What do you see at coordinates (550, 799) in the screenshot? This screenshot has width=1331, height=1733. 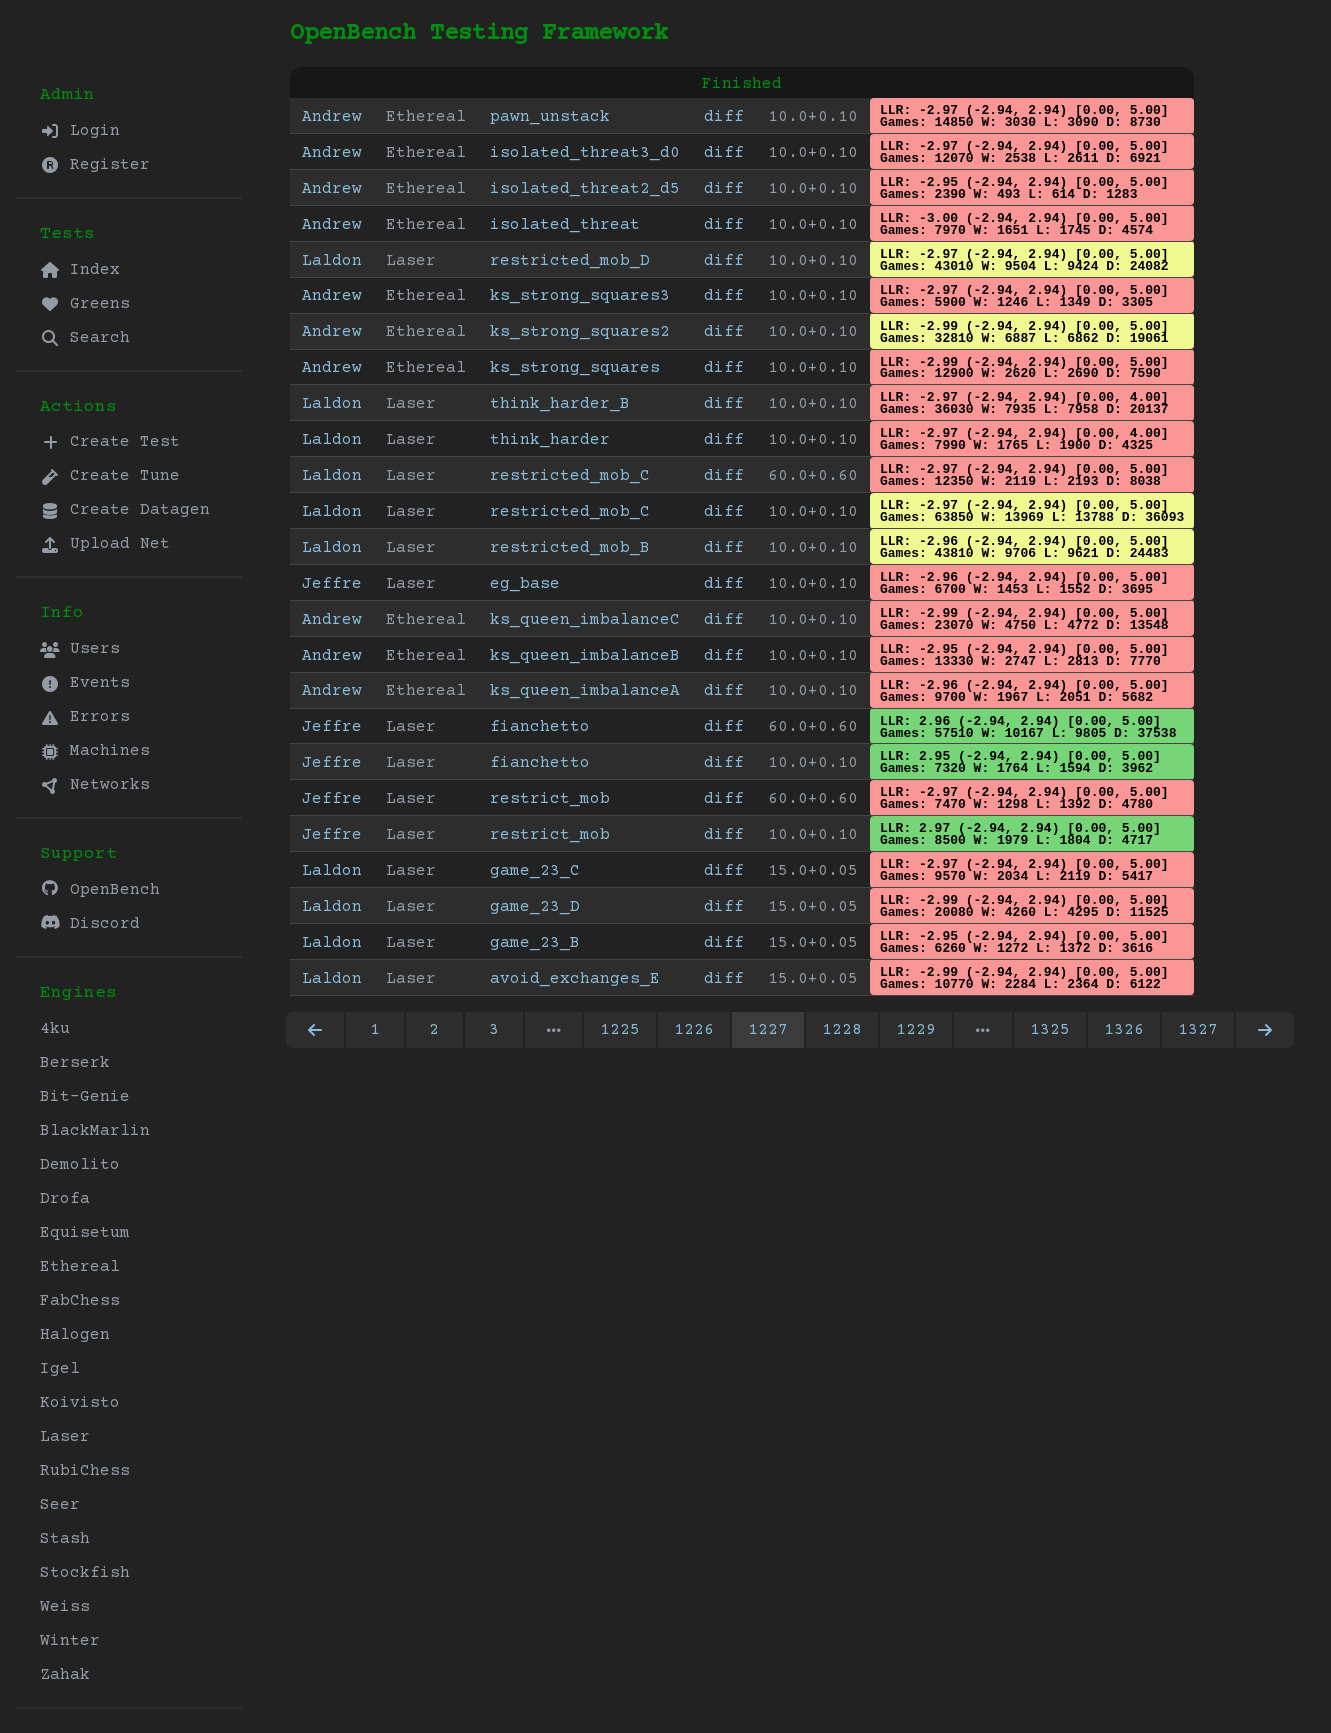 I see `restrict_mob` at bounding box center [550, 799].